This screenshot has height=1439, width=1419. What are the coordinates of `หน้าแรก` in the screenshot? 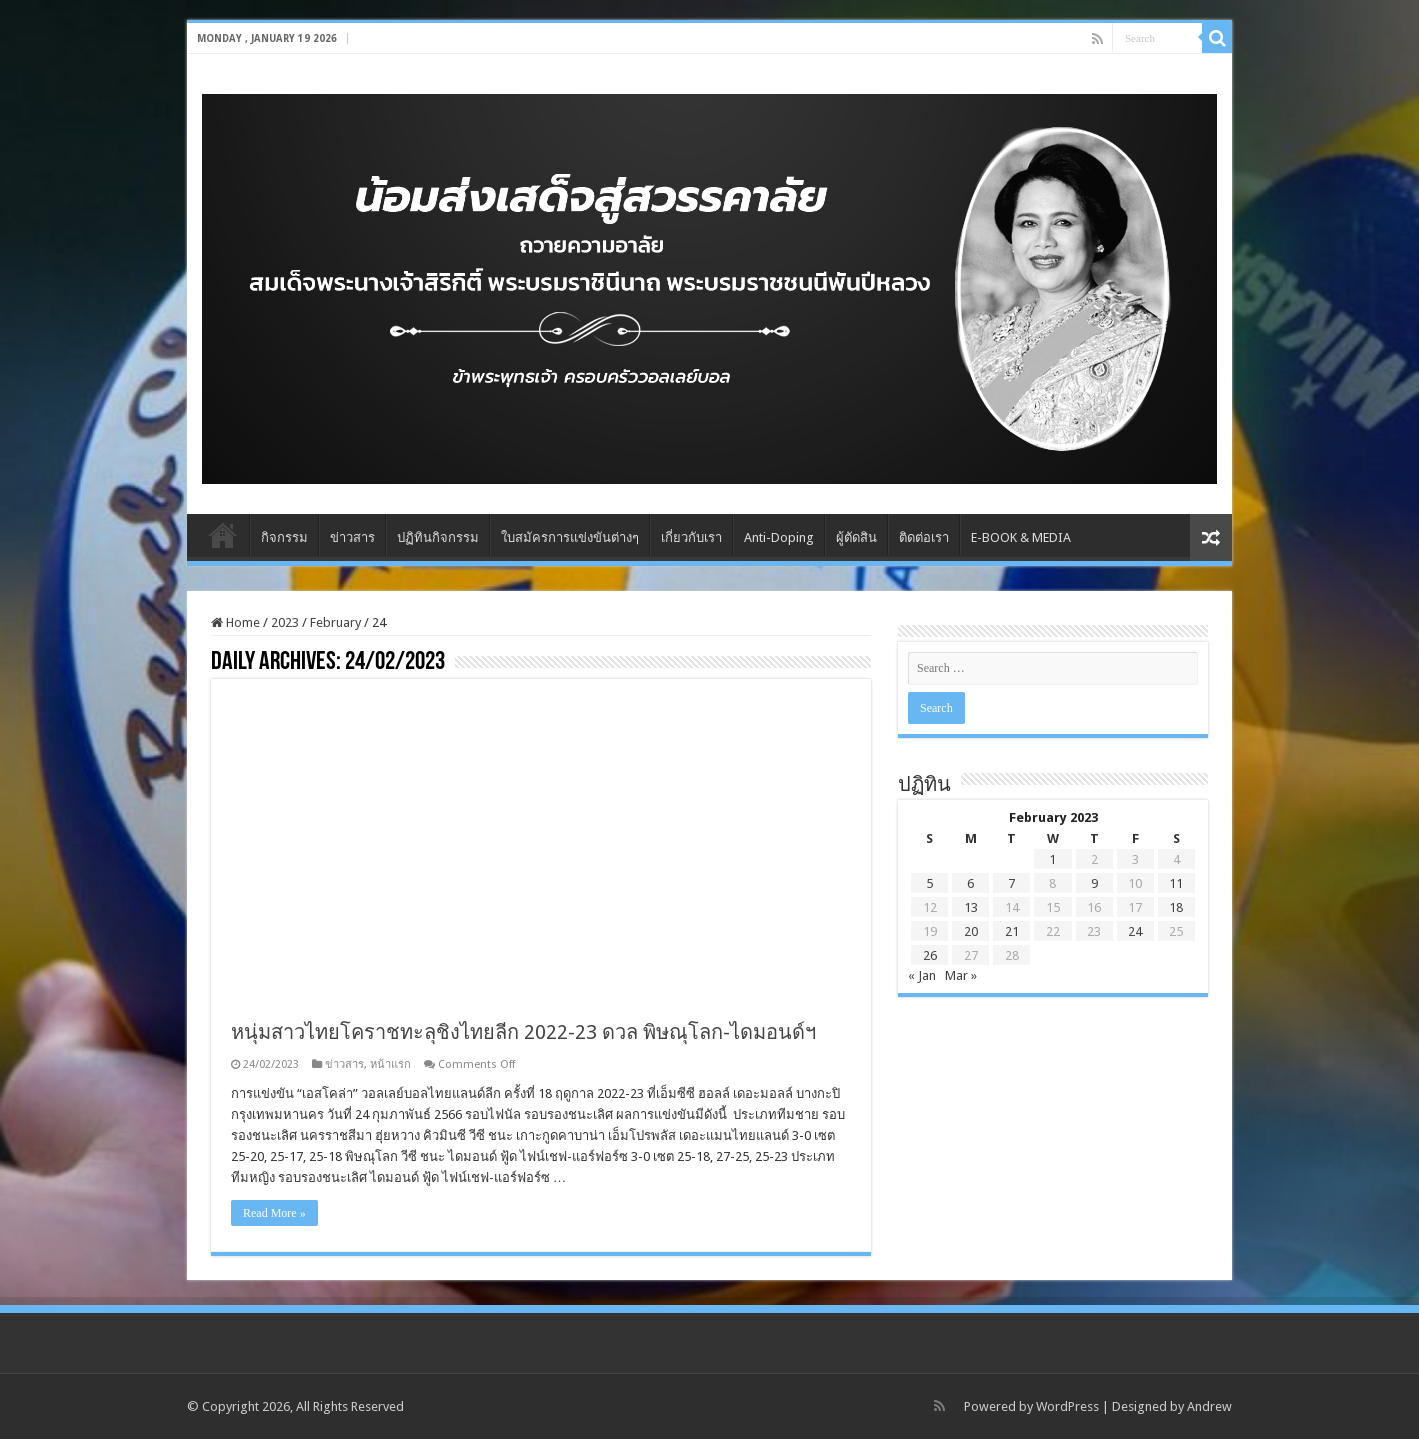 It's located at (390, 1064).